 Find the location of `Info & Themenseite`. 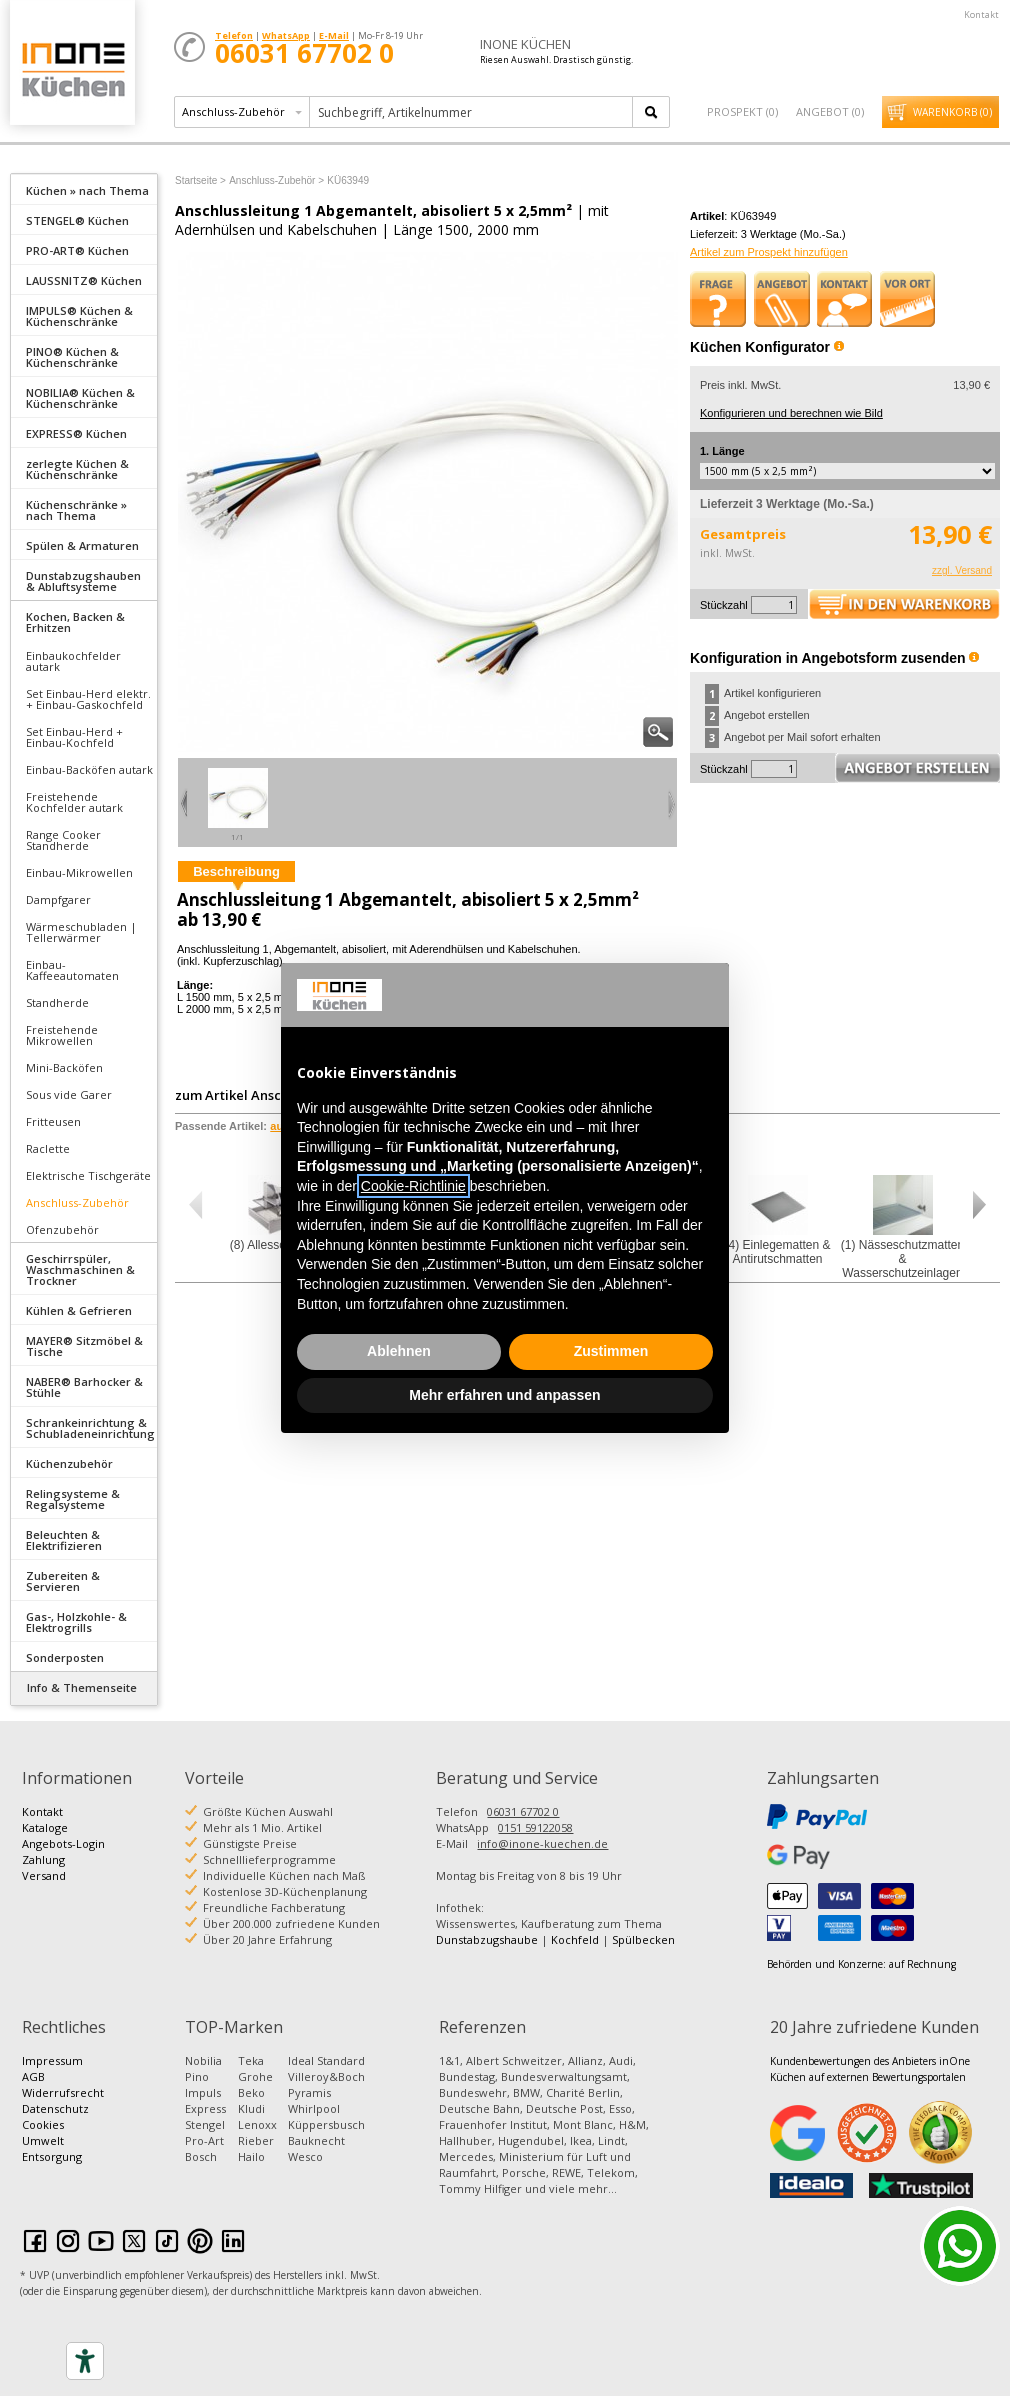

Info & Themenseite is located at coordinates (82, 1687).